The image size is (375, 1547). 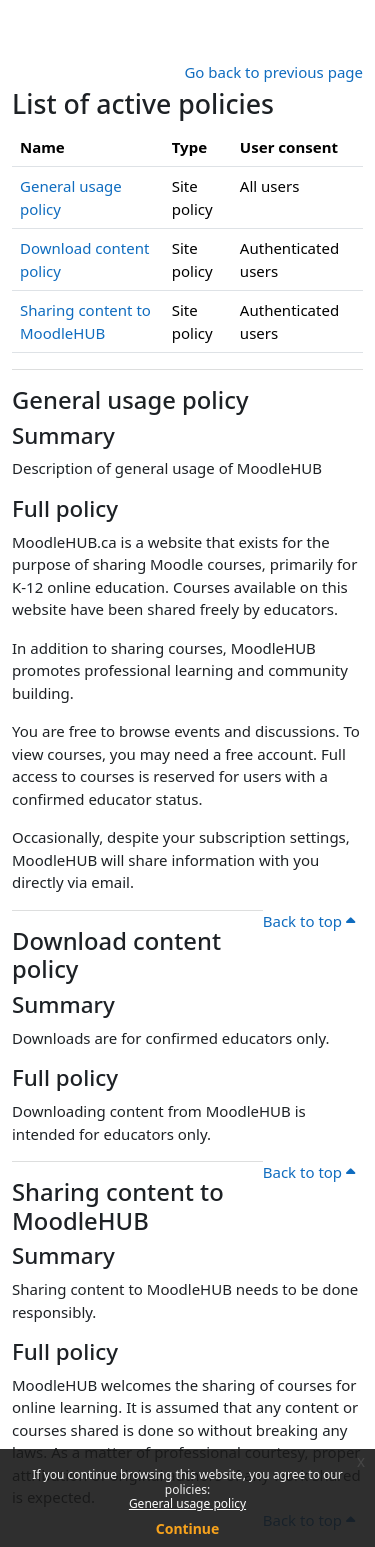 I want to click on Download content policy, so click(x=116, y=955).